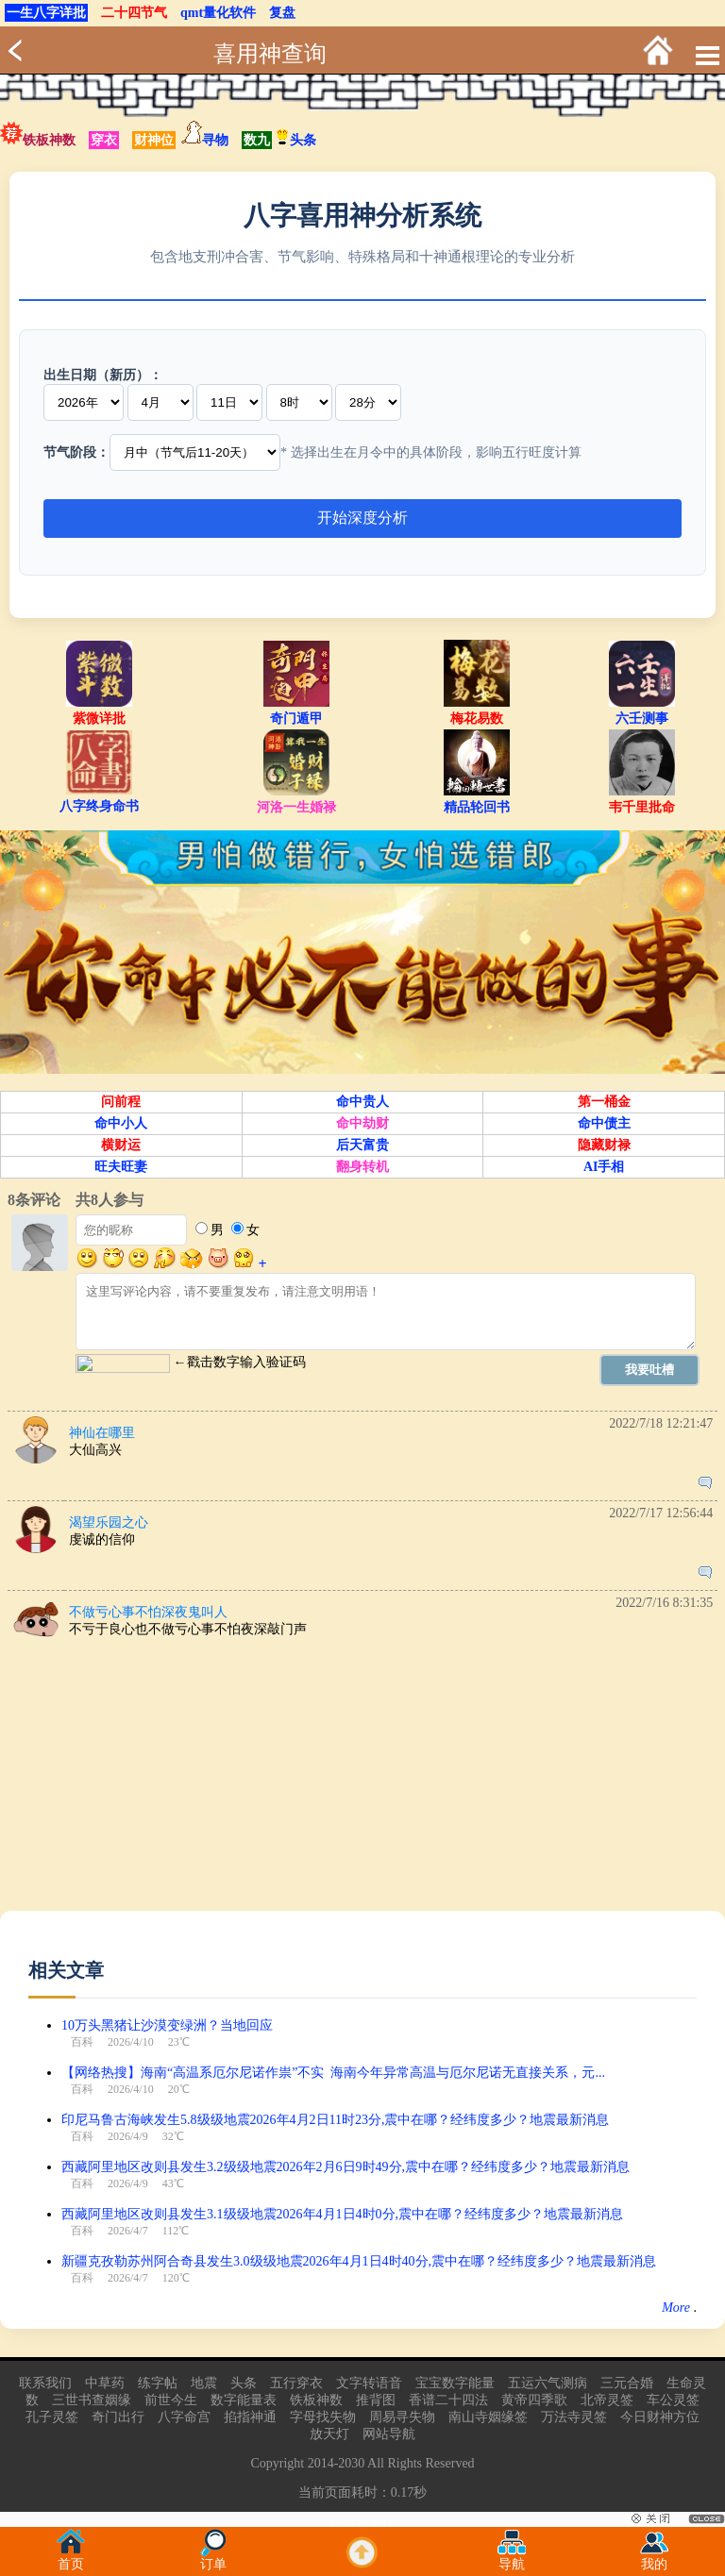  What do you see at coordinates (282, 13) in the screenshot?
I see `复盘` at bounding box center [282, 13].